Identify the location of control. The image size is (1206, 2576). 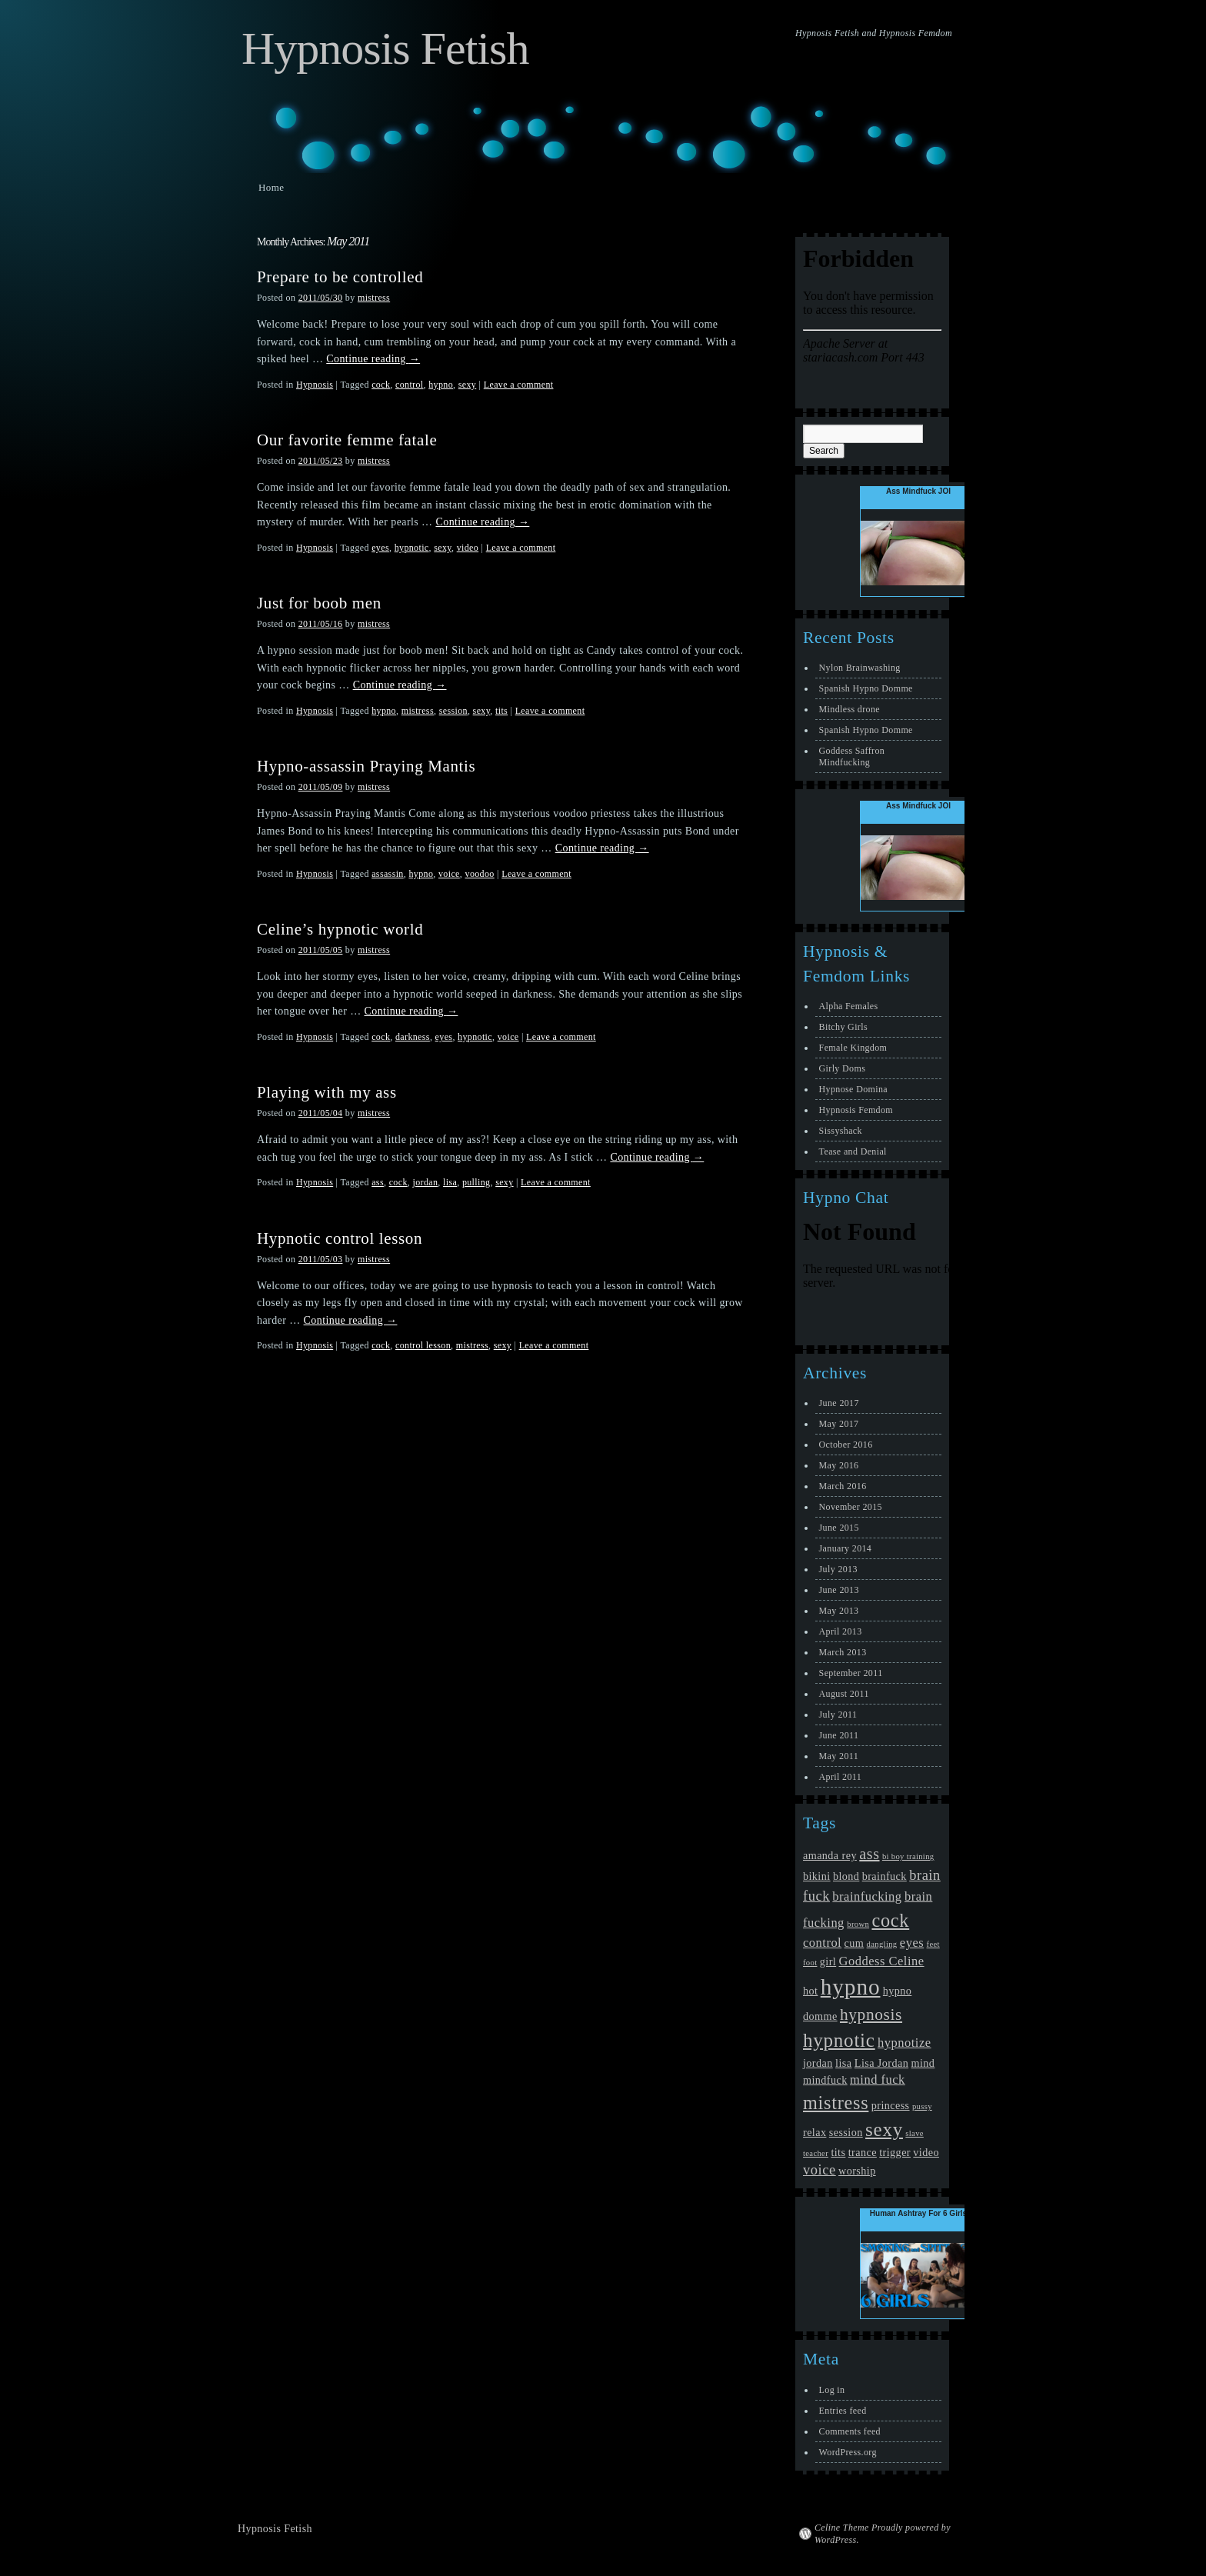
(409, 384).